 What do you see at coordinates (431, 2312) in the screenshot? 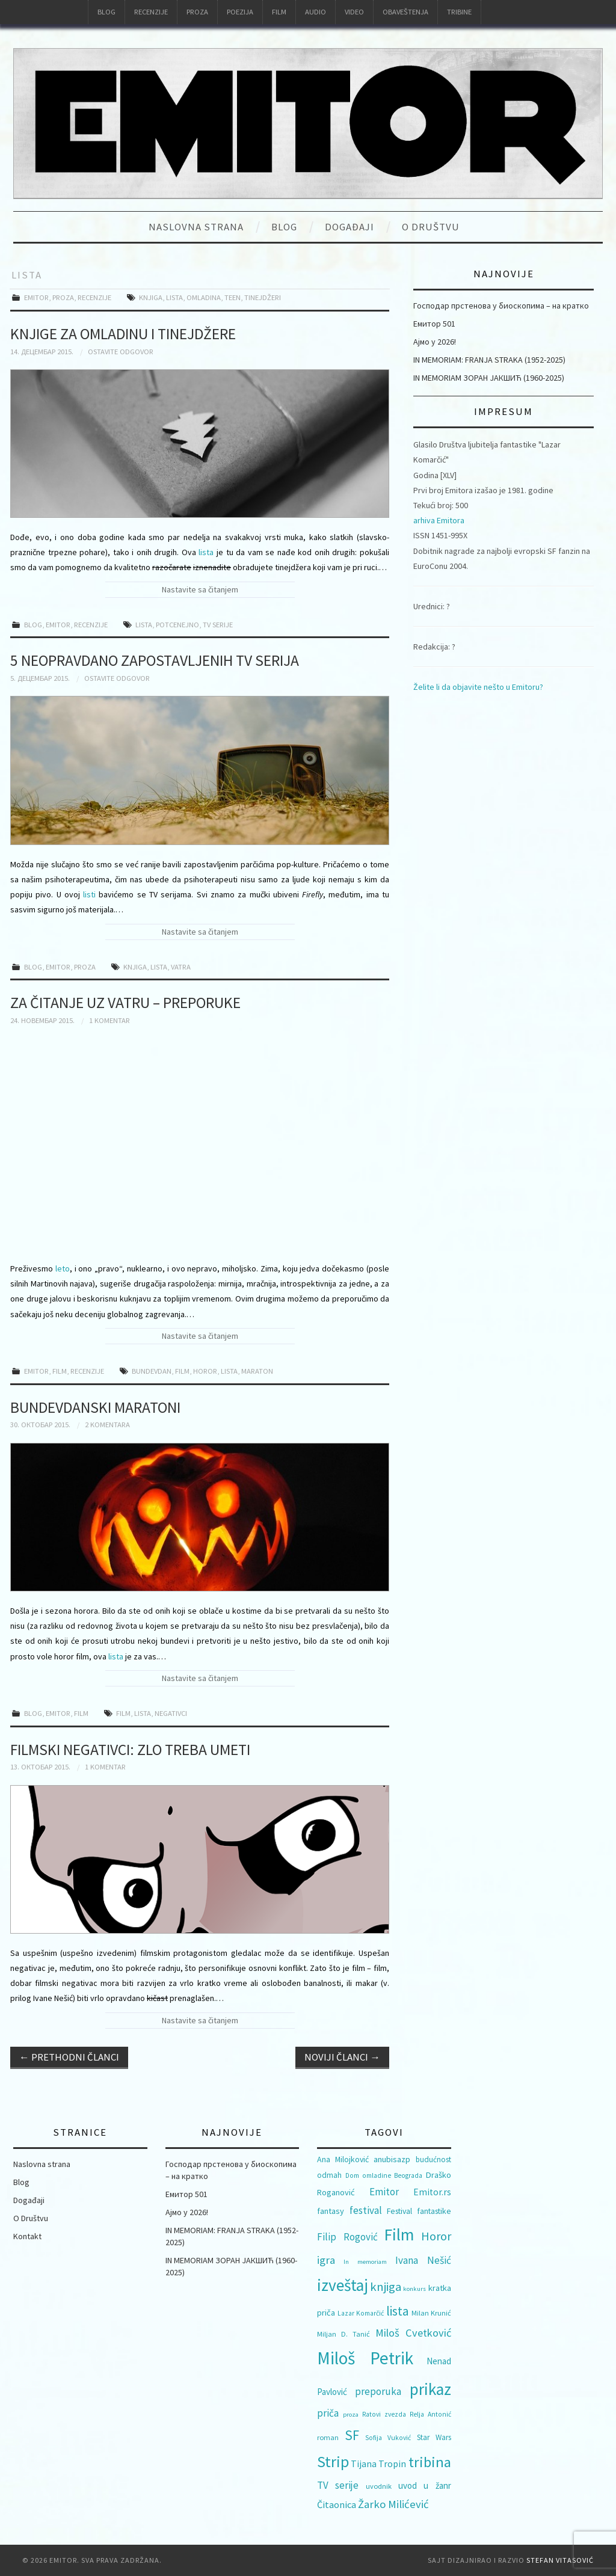
I see `Milan Krunić [Milan Krunić (9 ставки)]` at bounding box center [431, 2312].